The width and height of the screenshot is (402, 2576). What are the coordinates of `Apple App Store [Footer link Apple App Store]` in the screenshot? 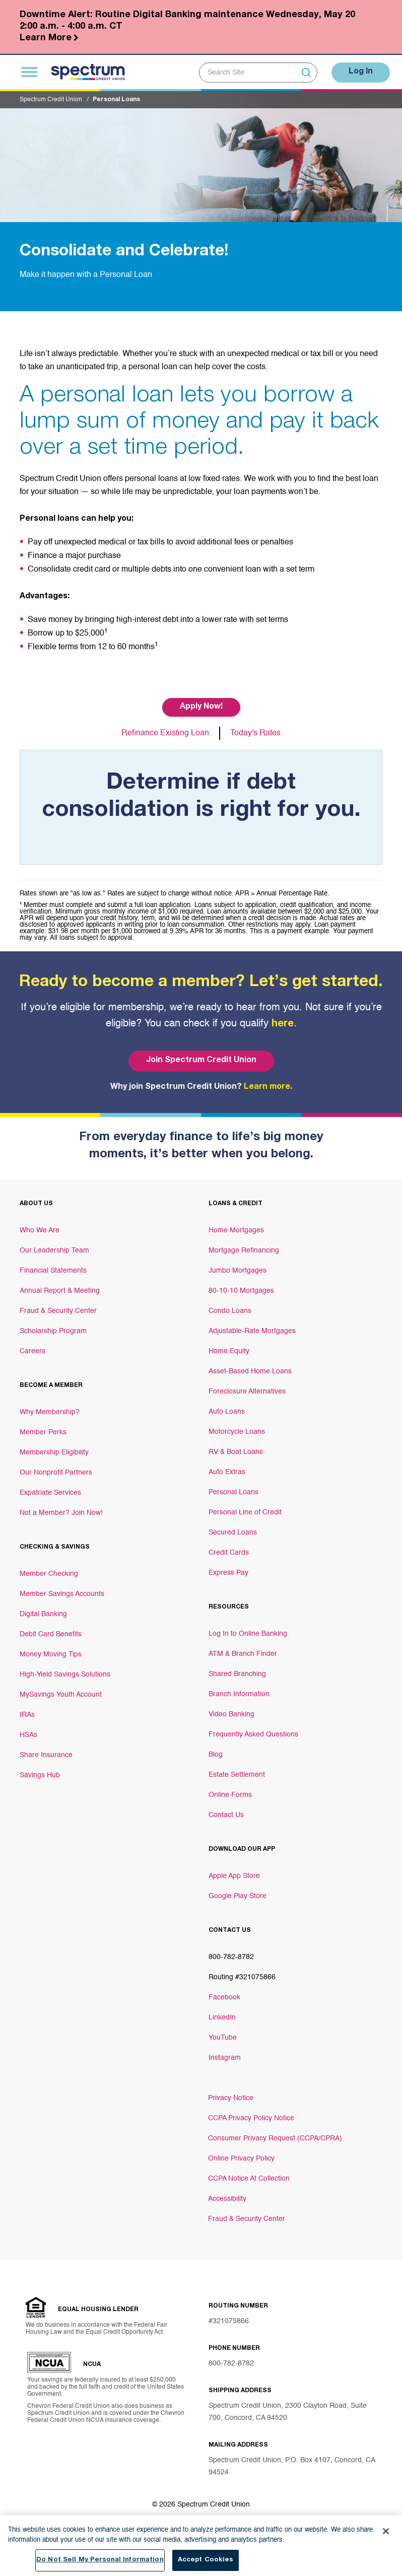 It's located at (234, 1875).